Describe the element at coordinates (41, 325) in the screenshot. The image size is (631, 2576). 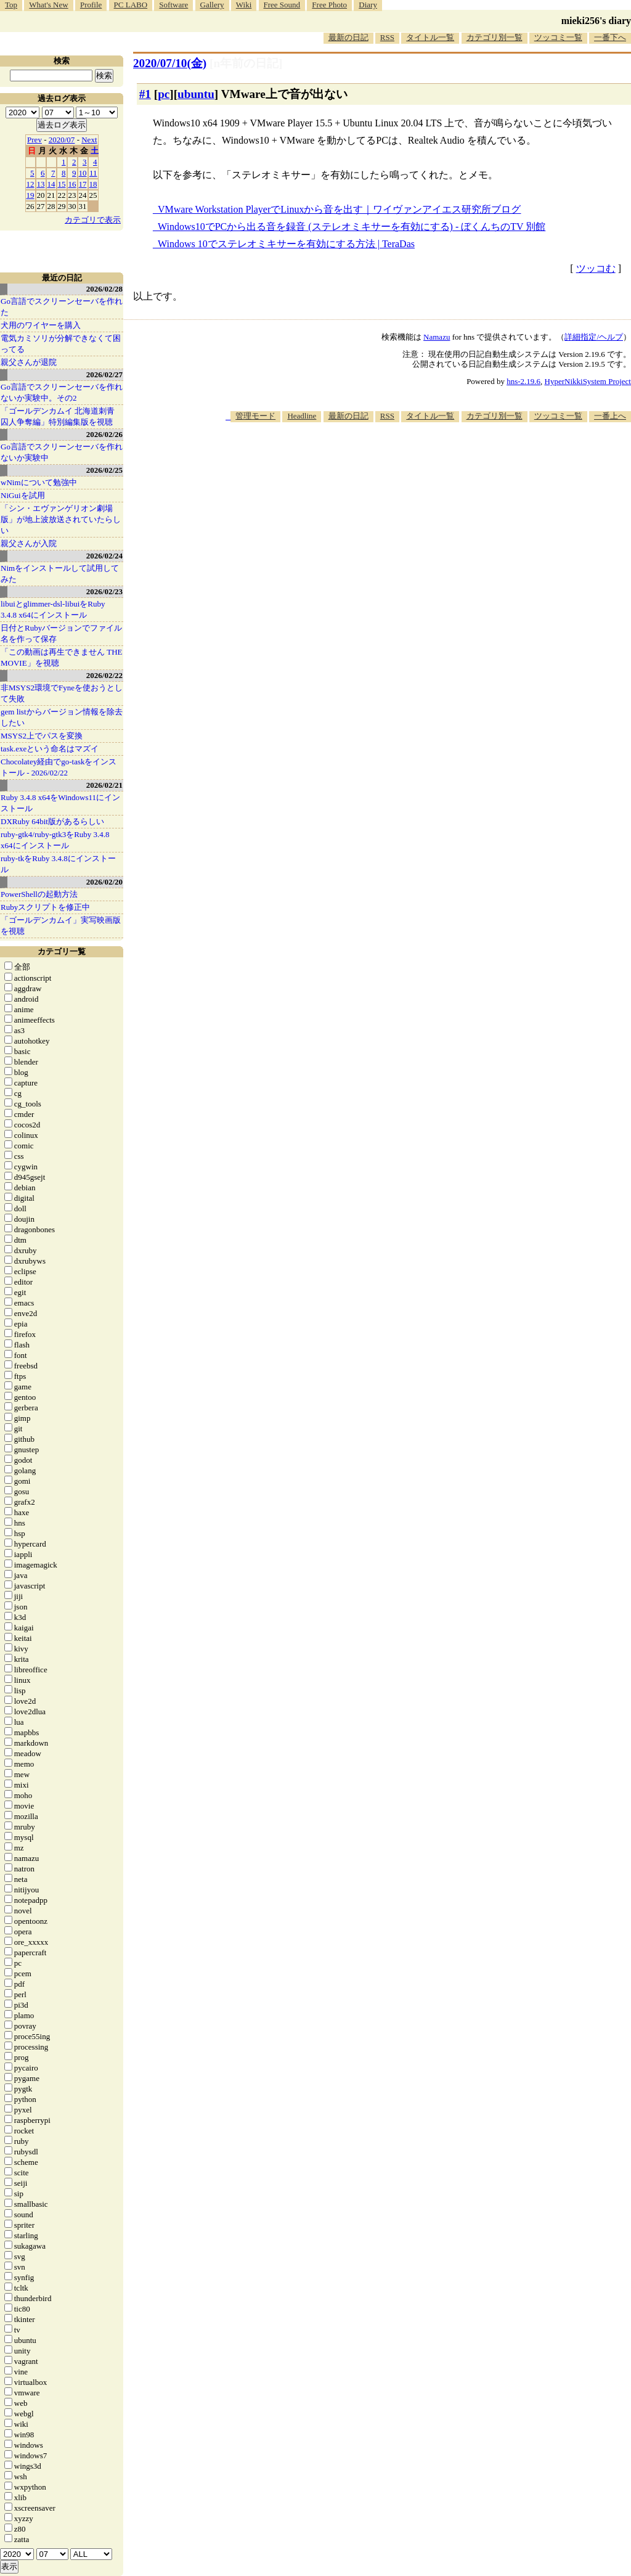
I see `犬用のワイヤーを購入` at that location.